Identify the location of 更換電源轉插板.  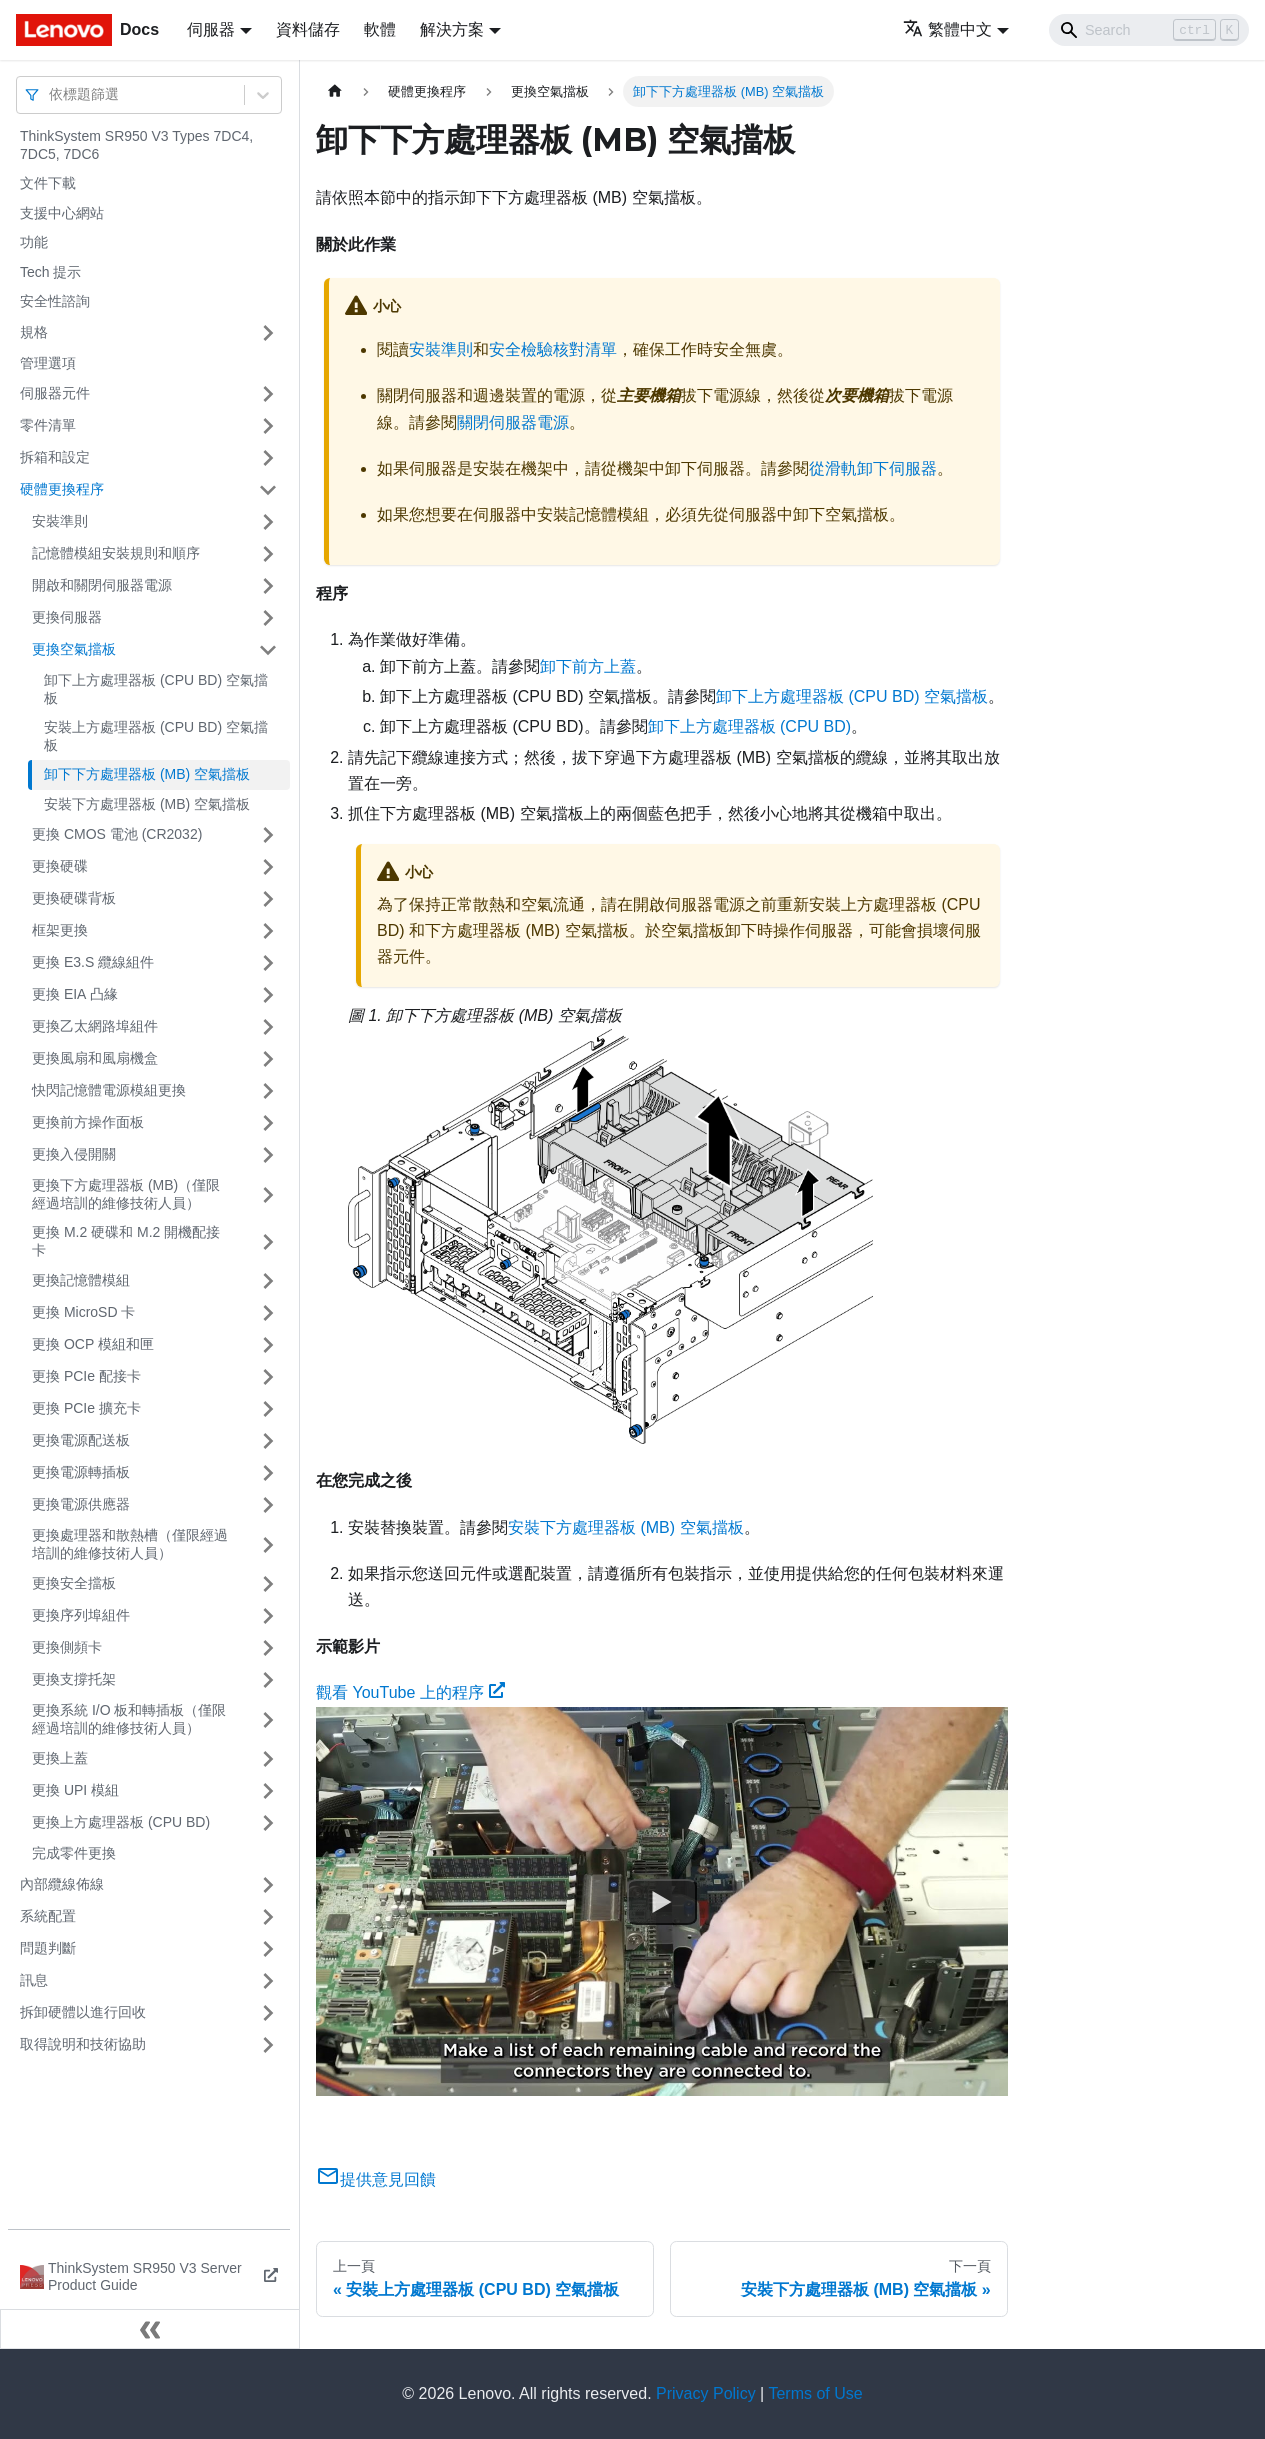
(81, 1472).